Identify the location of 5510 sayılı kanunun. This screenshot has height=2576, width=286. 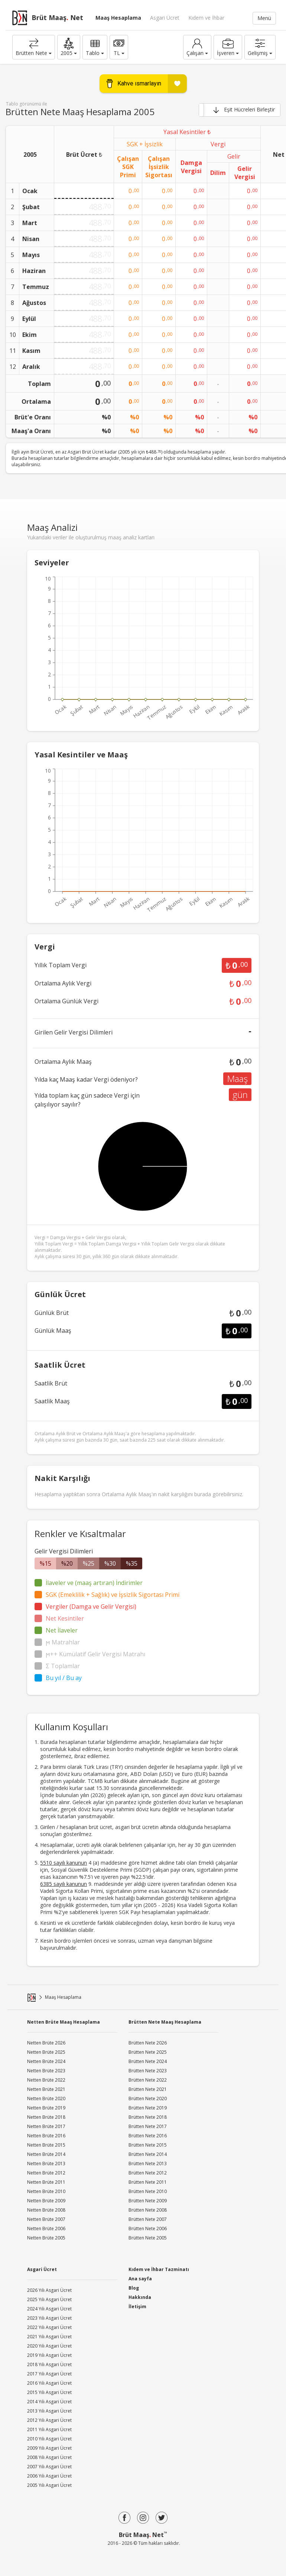
(63, 1862).